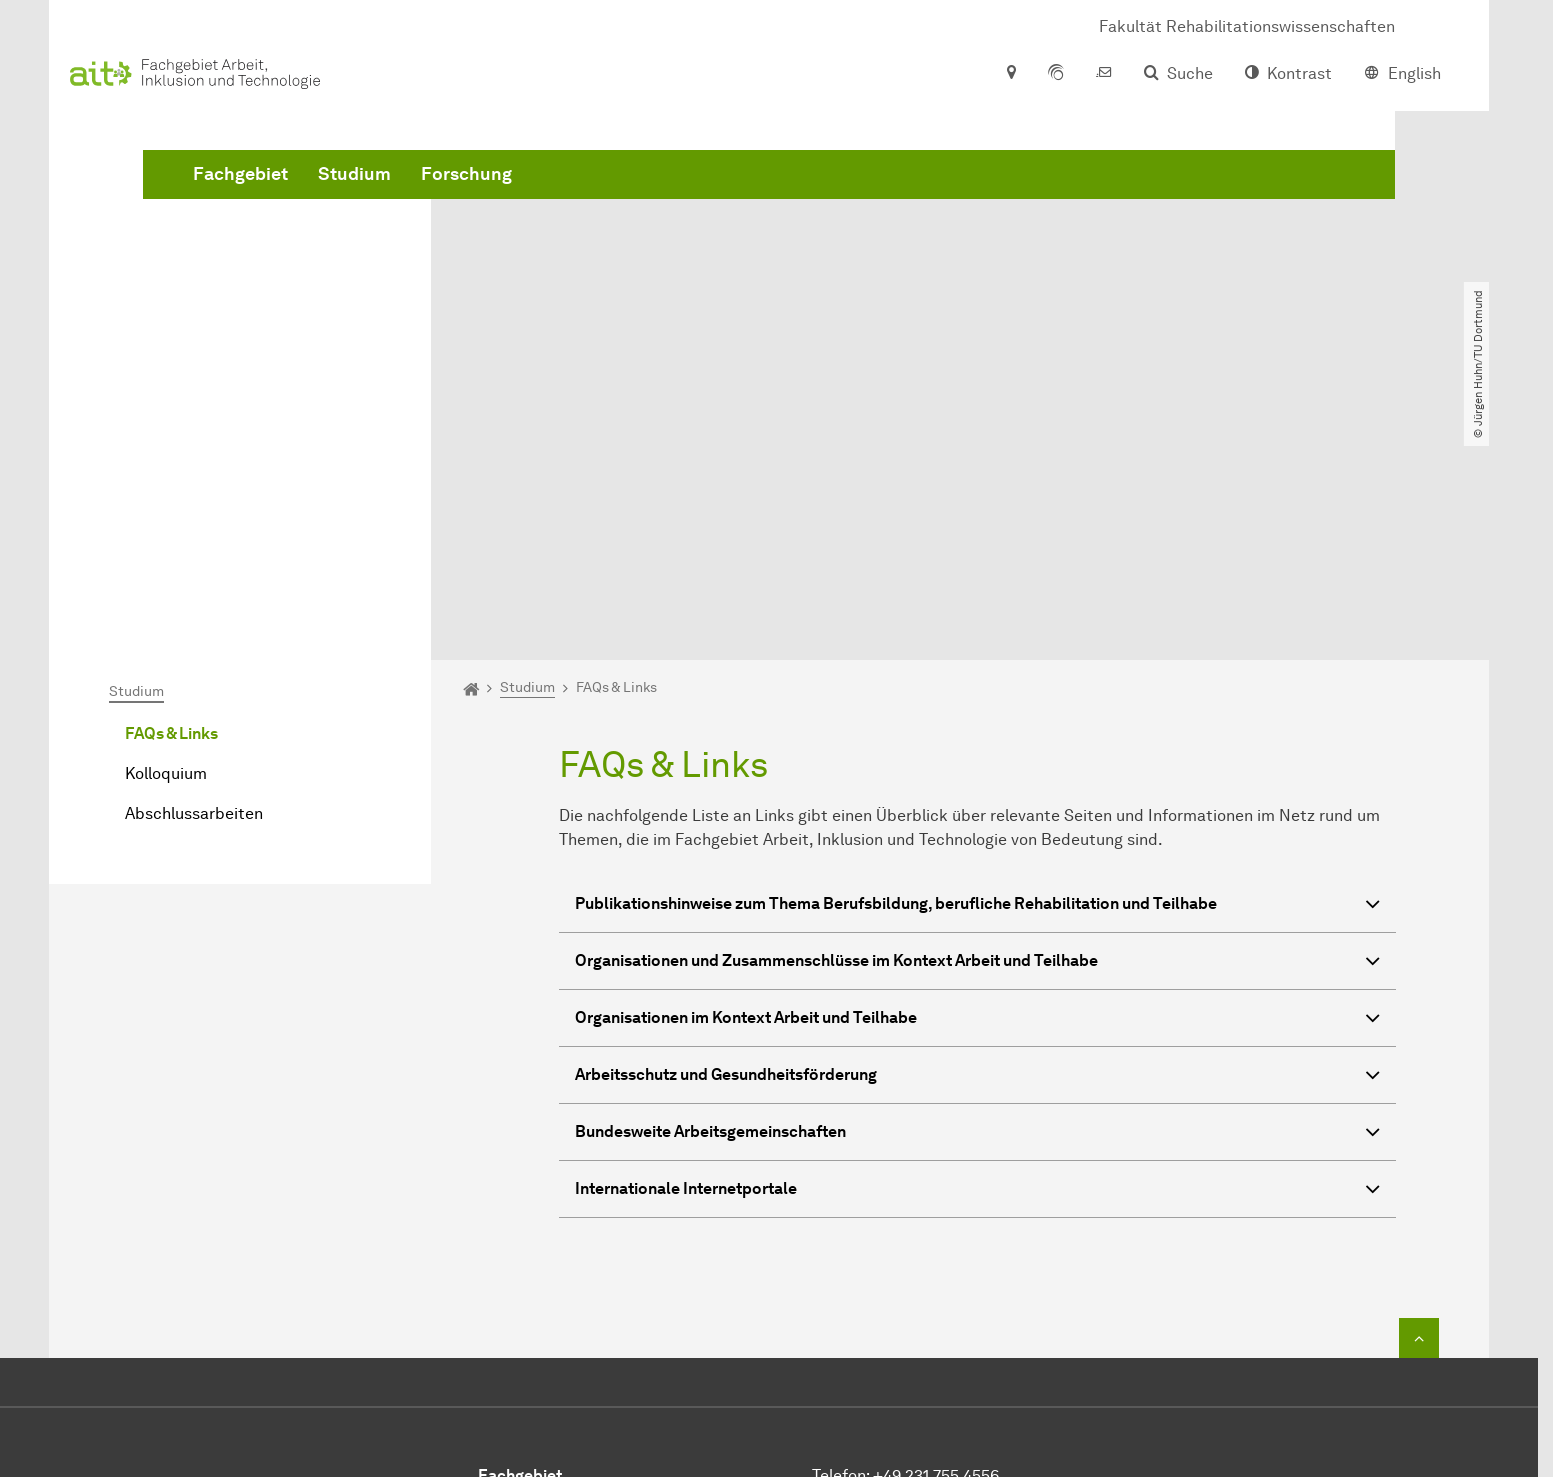  What do you see at coordinates (658, 200) in the screenshot?
I see `Studium` at bounding box center [658, 200].